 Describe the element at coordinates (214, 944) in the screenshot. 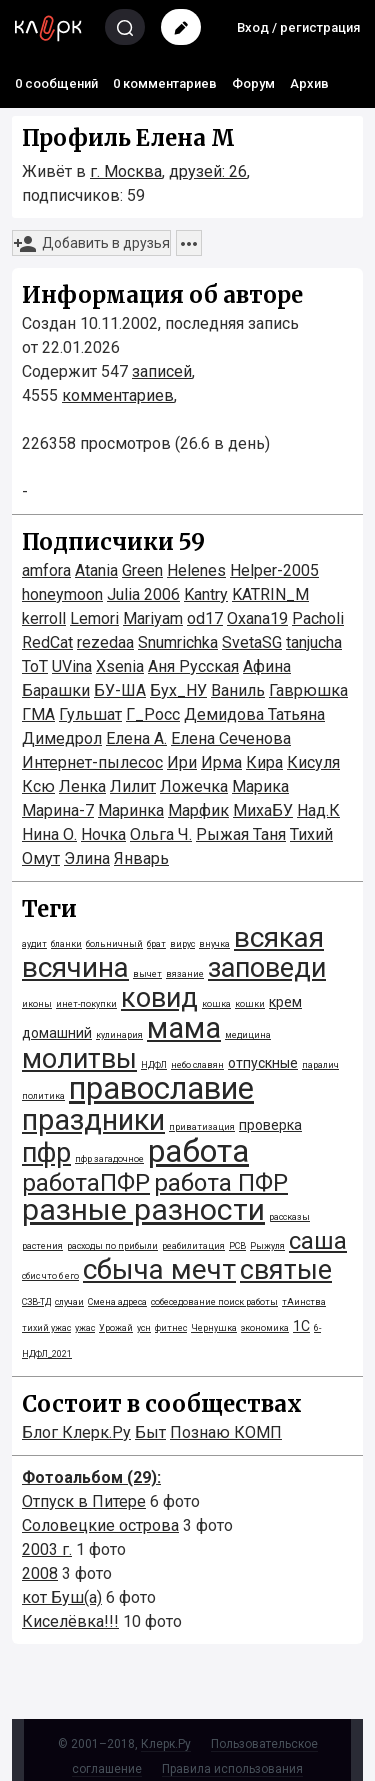

I see `внучка` at that location.